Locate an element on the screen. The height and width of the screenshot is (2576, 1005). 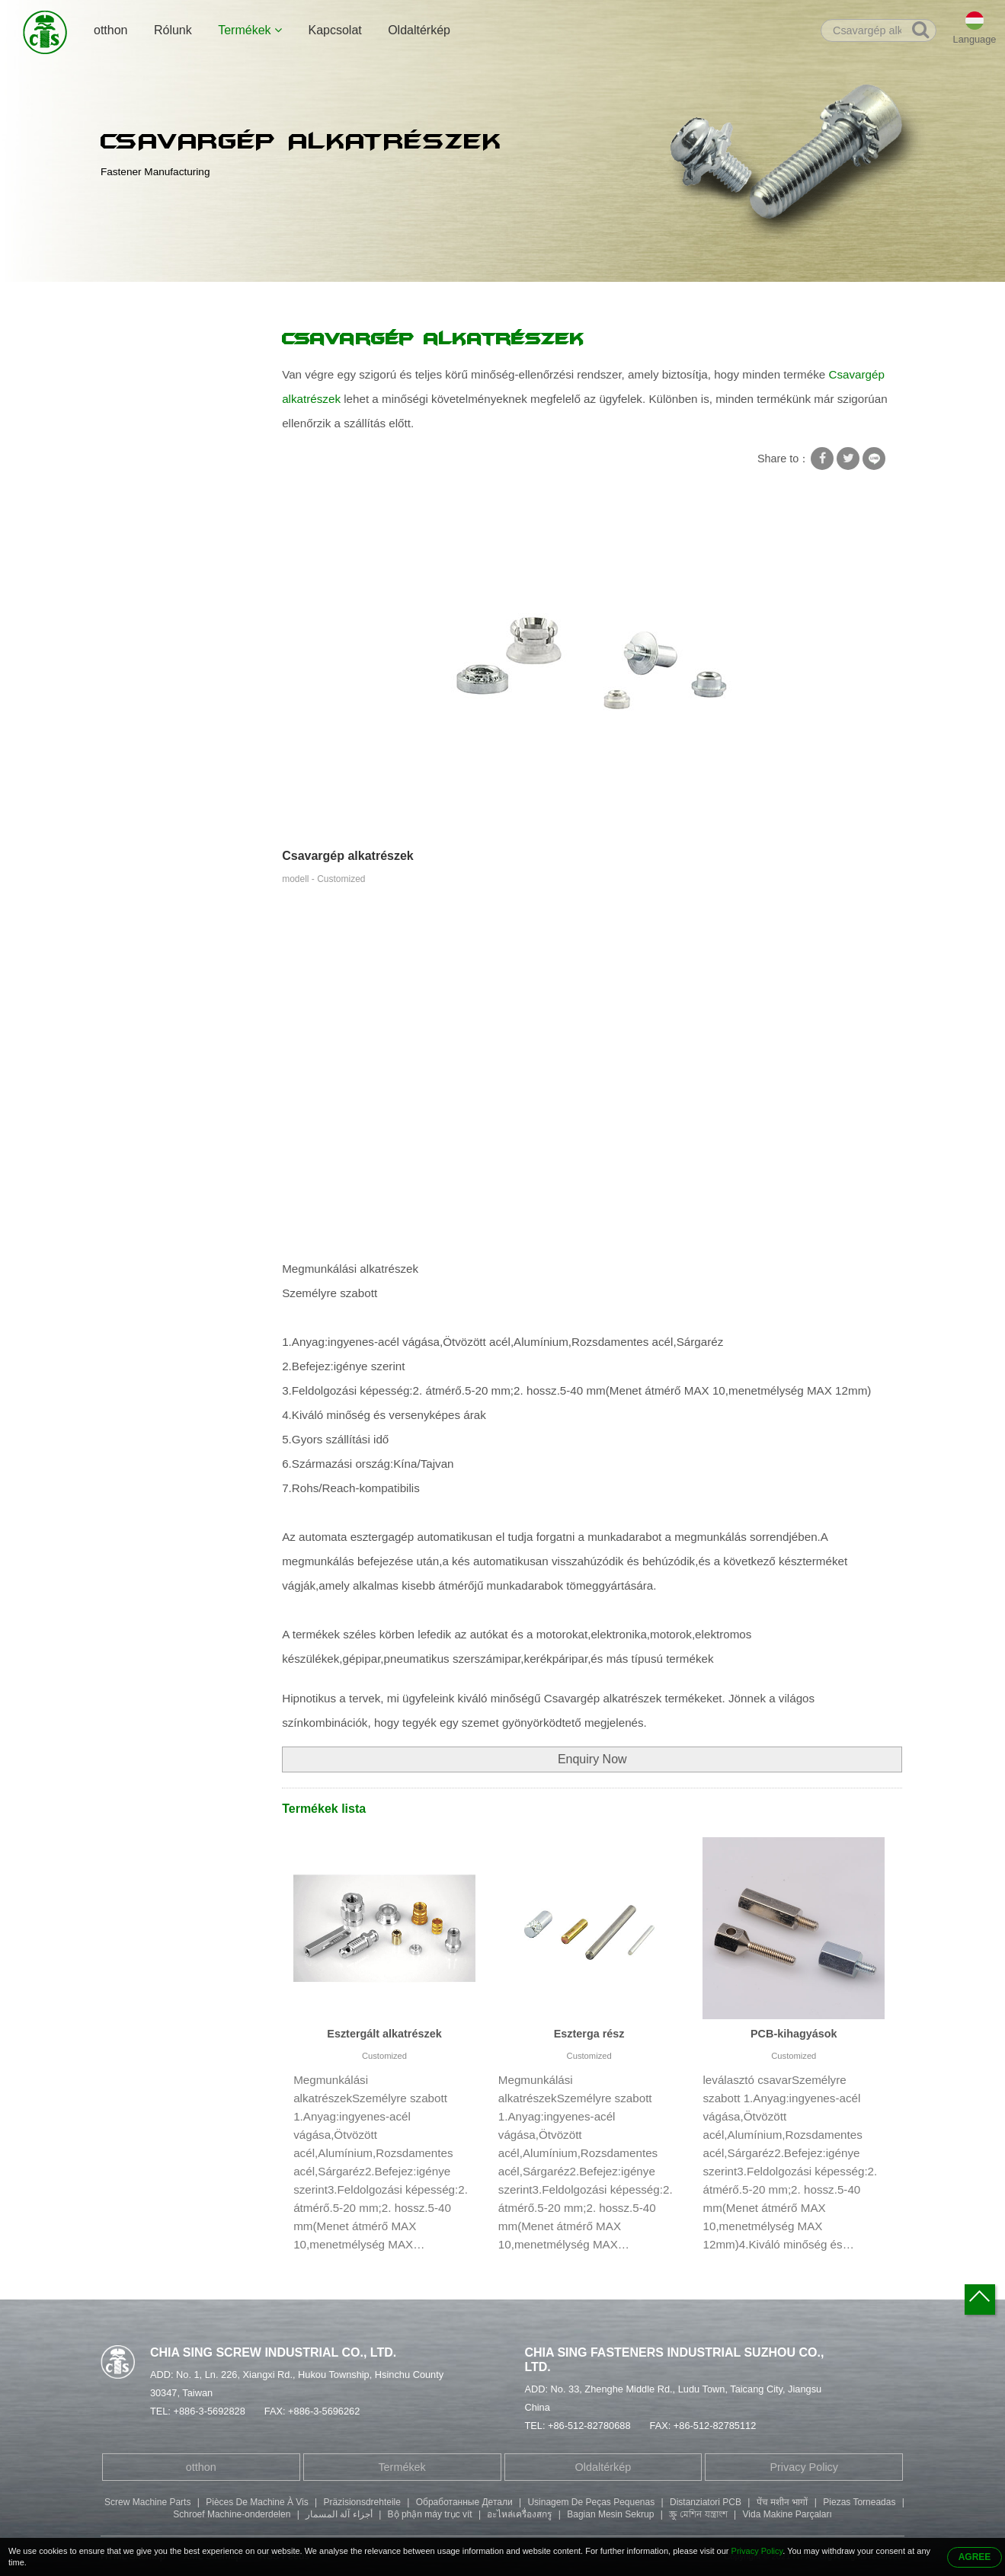
أجزاء آلة المسمار is located at coordinates (339, 2514).